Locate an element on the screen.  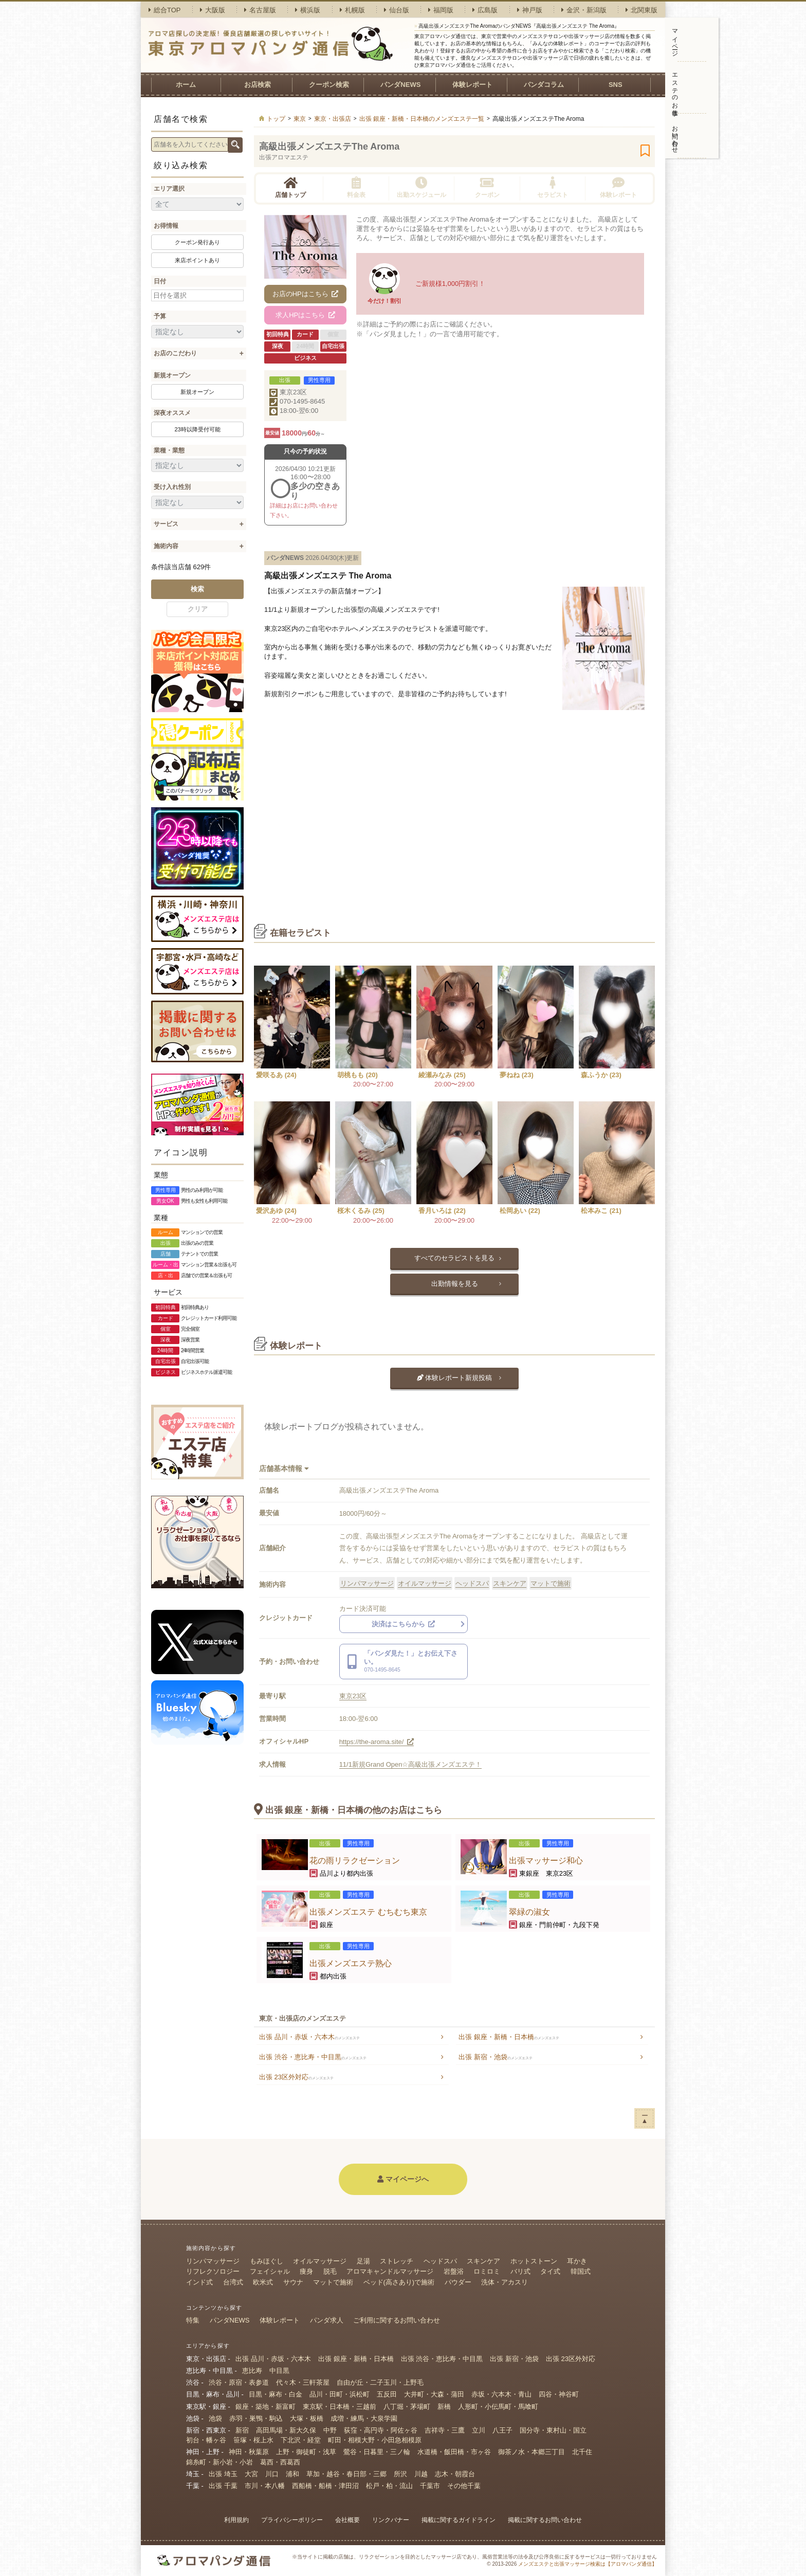
銀座・築地・新富町 is located at coordinates (265, 2406).